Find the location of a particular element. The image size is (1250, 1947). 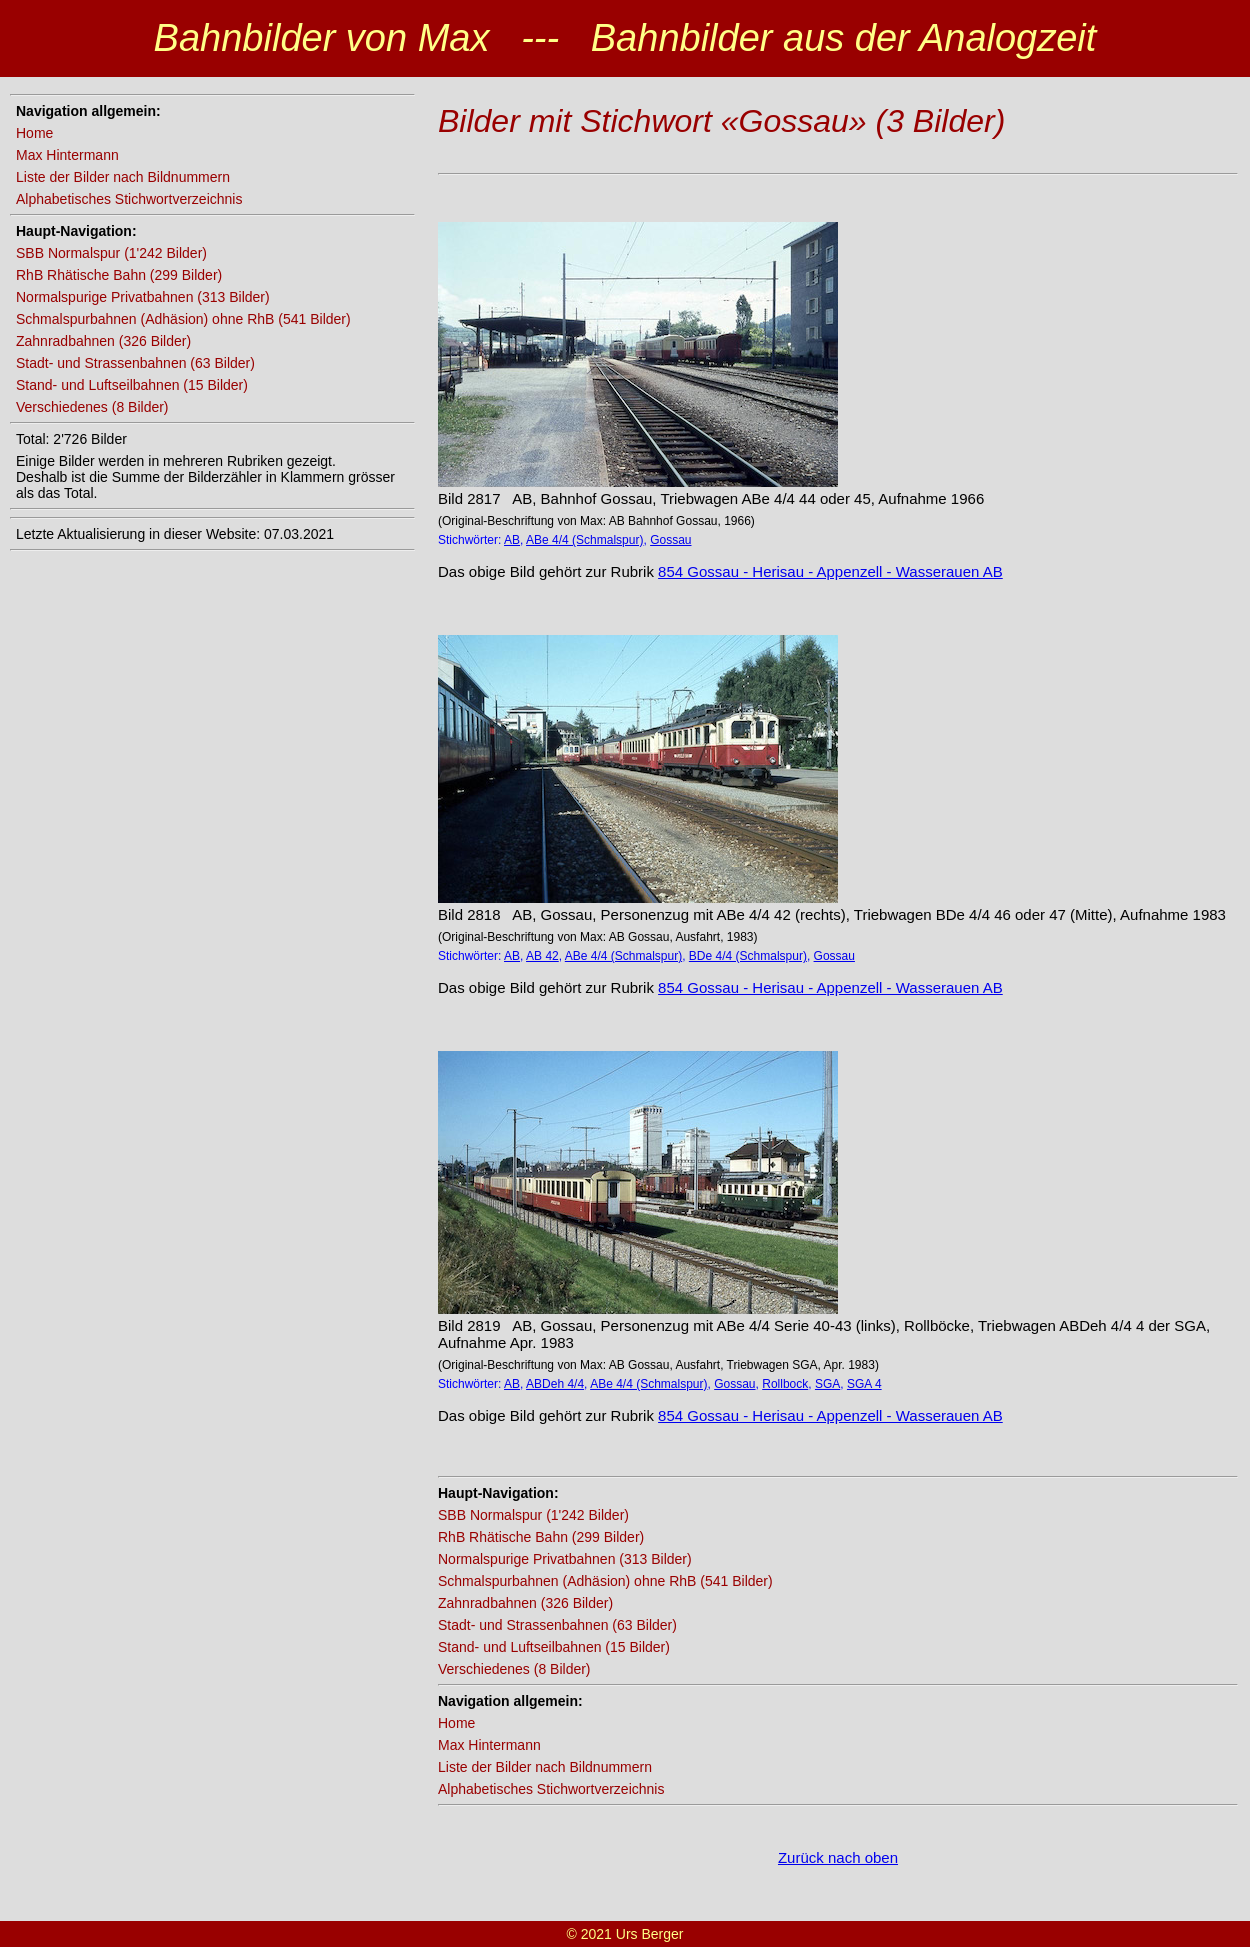

SGA is located at coordinates (827, 1384).